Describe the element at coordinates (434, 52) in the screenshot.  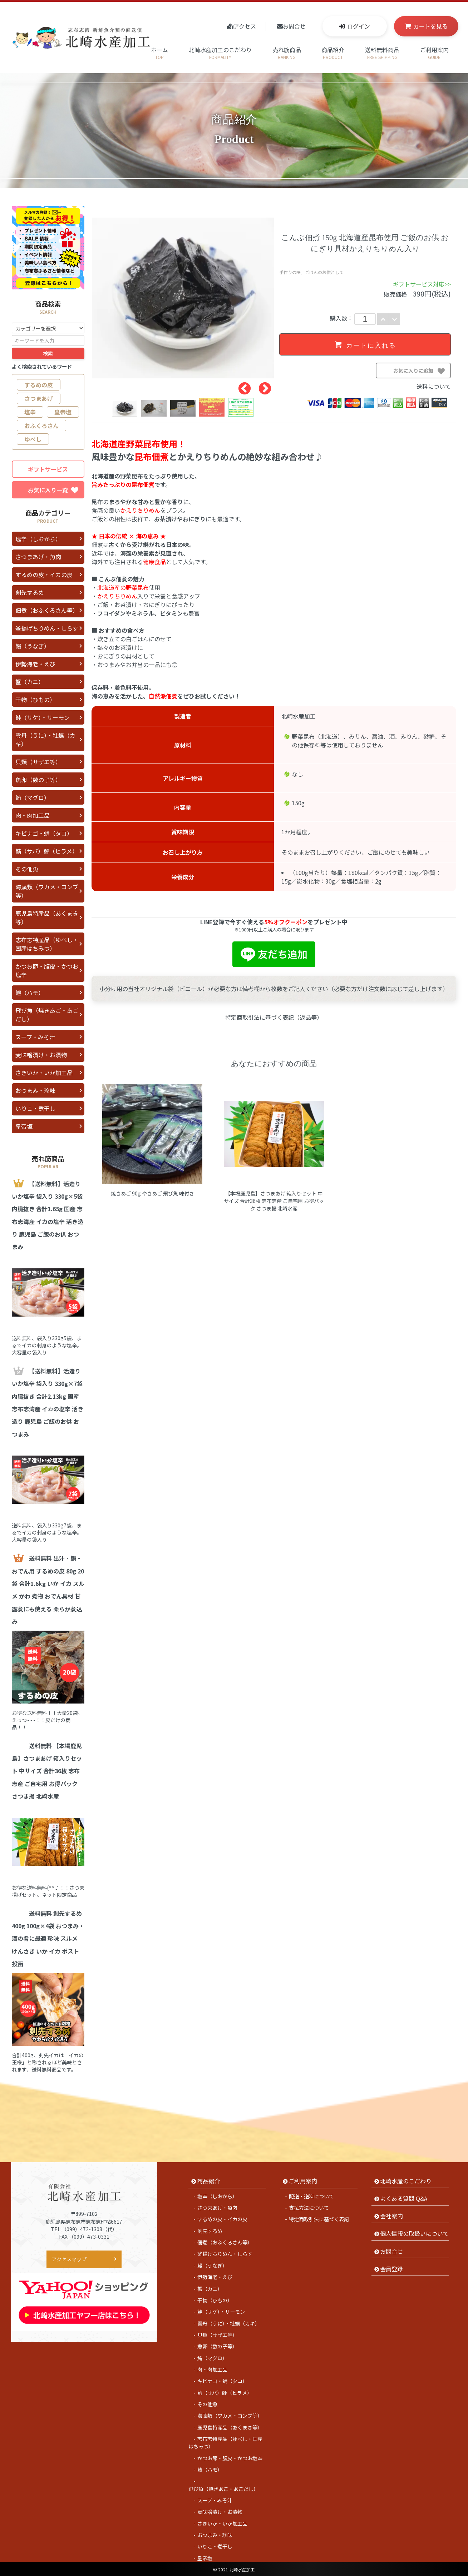
I see `ご利用案内` at that location.